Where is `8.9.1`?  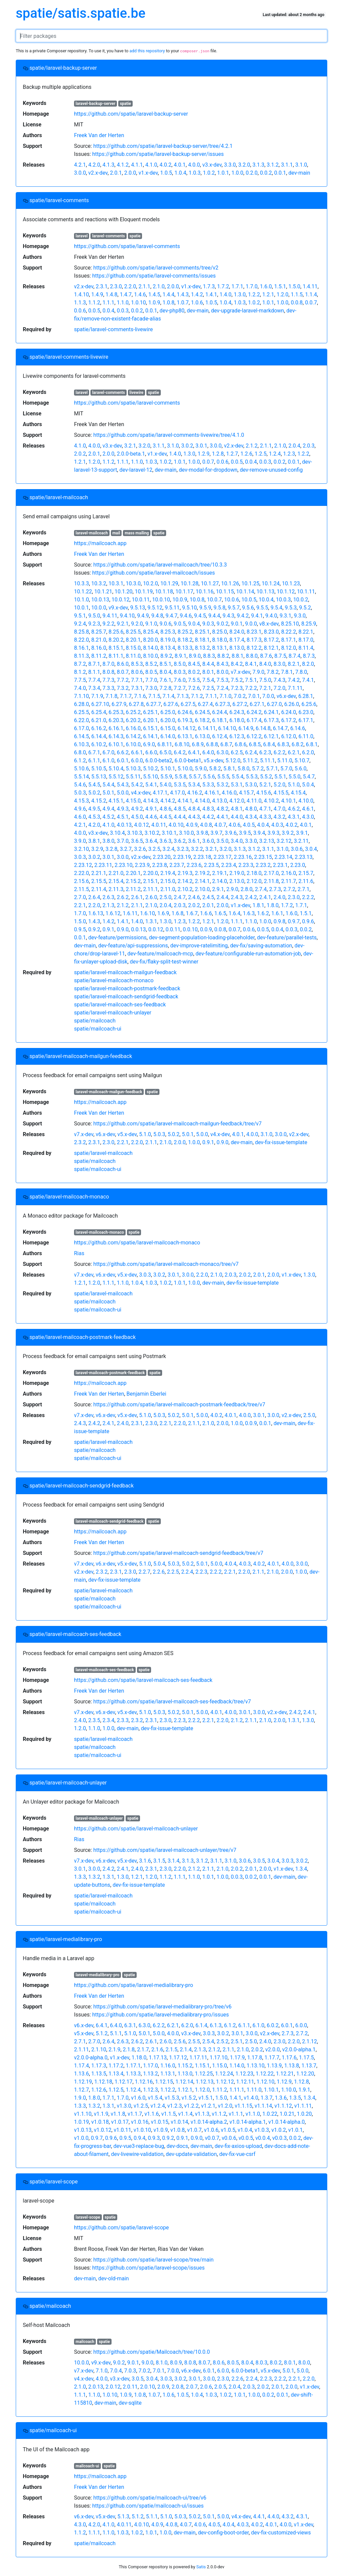 8.9.1 is located at coordinates (180, 656).